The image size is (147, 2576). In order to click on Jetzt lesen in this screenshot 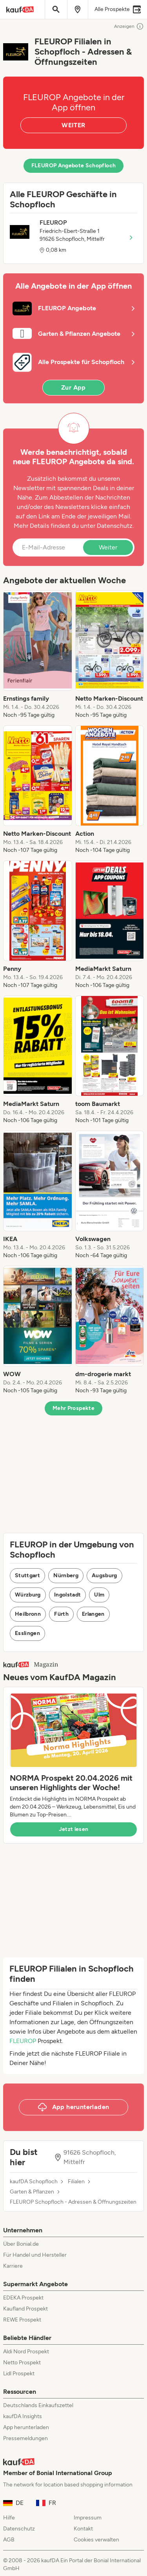, I will do `click(74, 1829)`.